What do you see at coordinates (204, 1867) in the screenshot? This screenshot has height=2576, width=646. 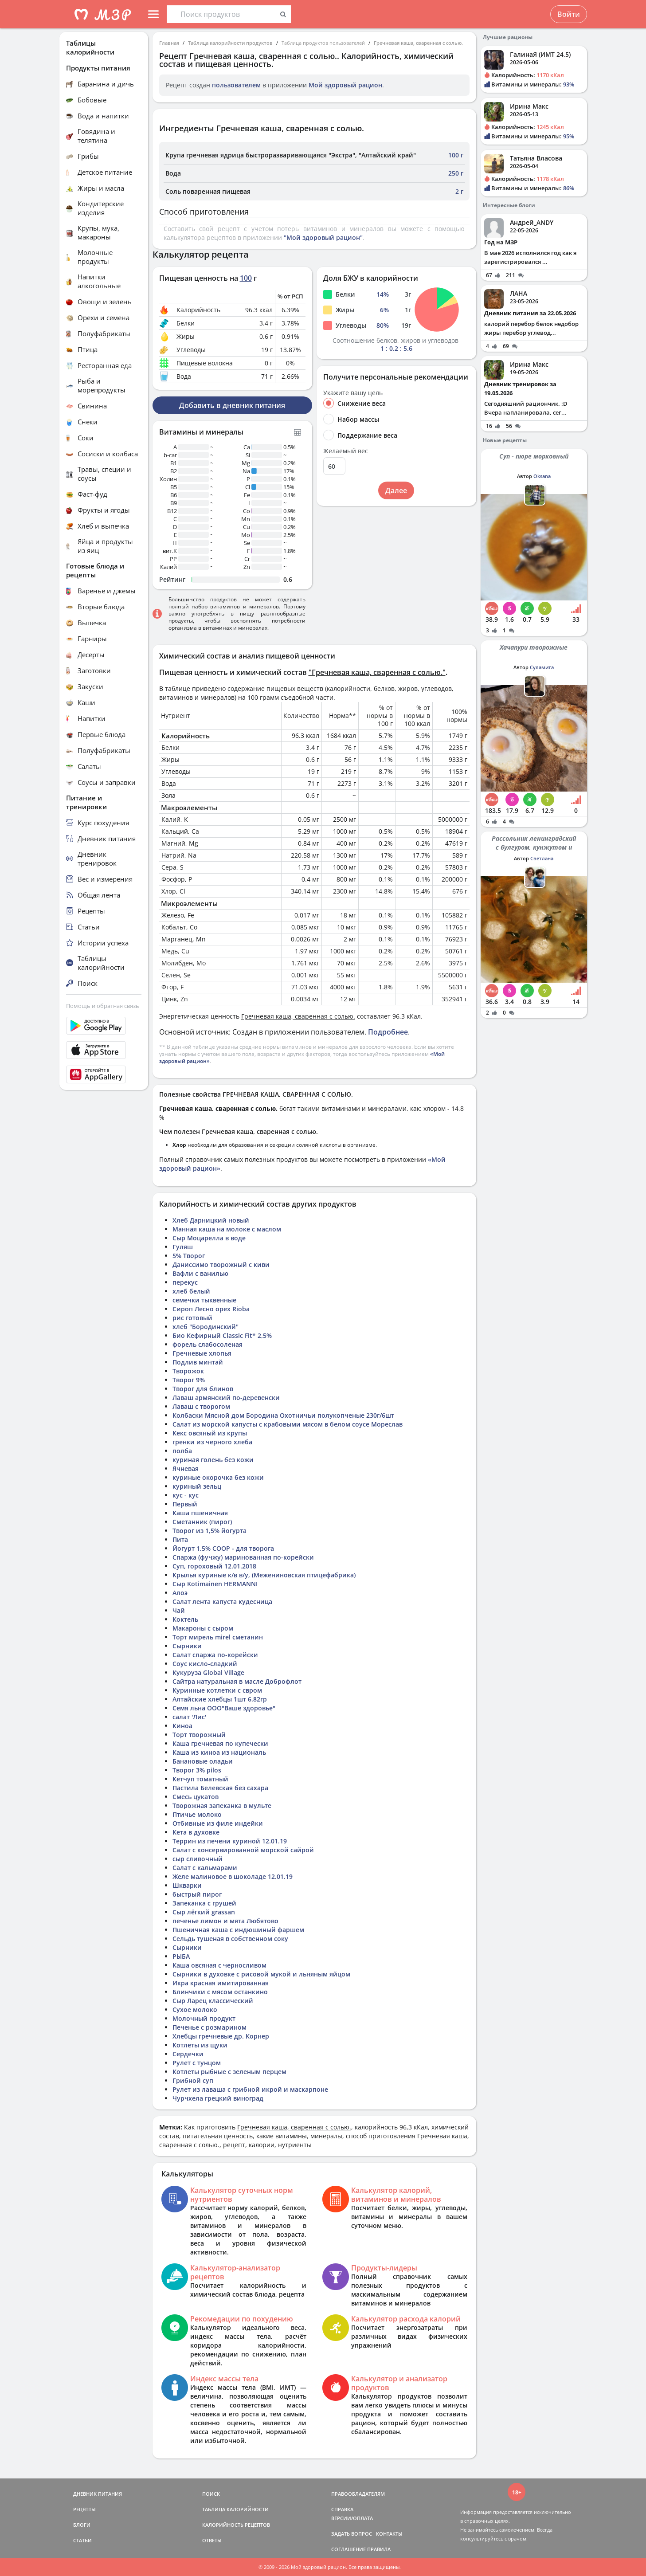 I see `Салат с кальмарами` at bounding box center [204, 1867].